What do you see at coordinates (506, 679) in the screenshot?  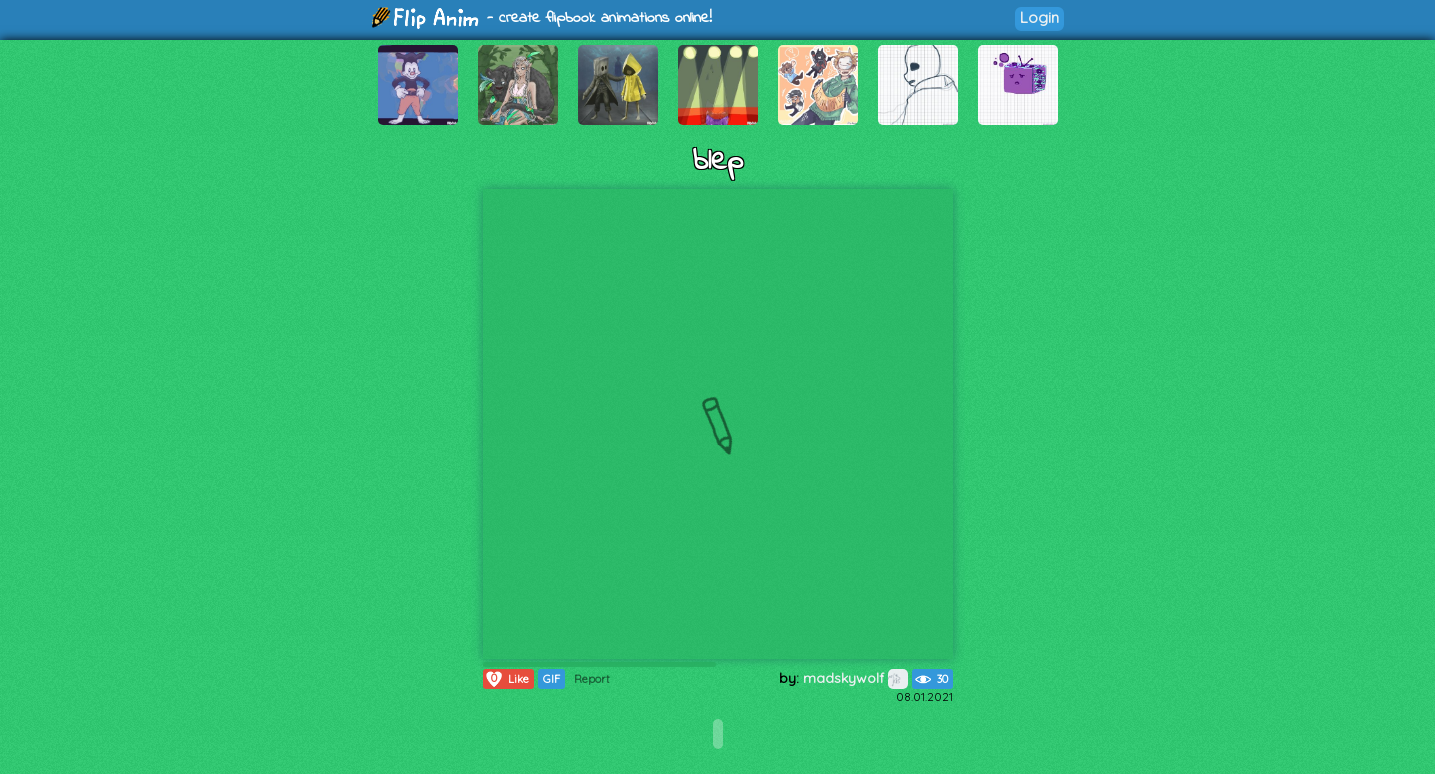 I see `Like` at bounding box center [506, 679].